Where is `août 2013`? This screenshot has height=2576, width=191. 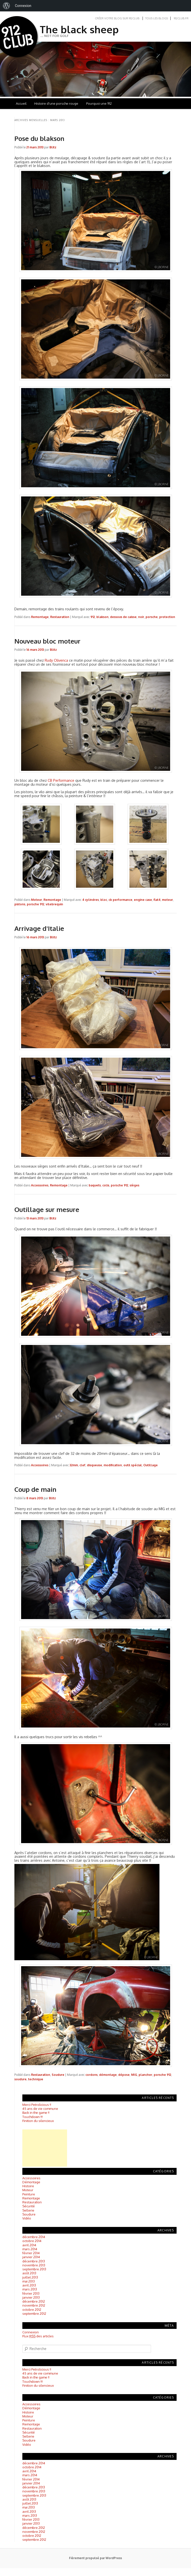 août 2013 is located at coordinates (29, 2273).